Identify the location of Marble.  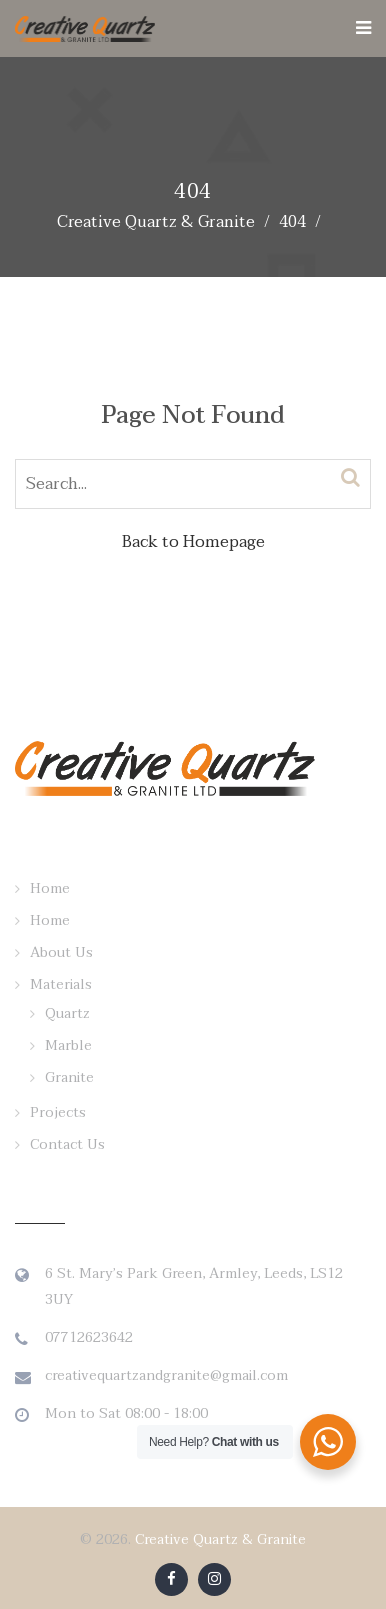
(68, 1045).